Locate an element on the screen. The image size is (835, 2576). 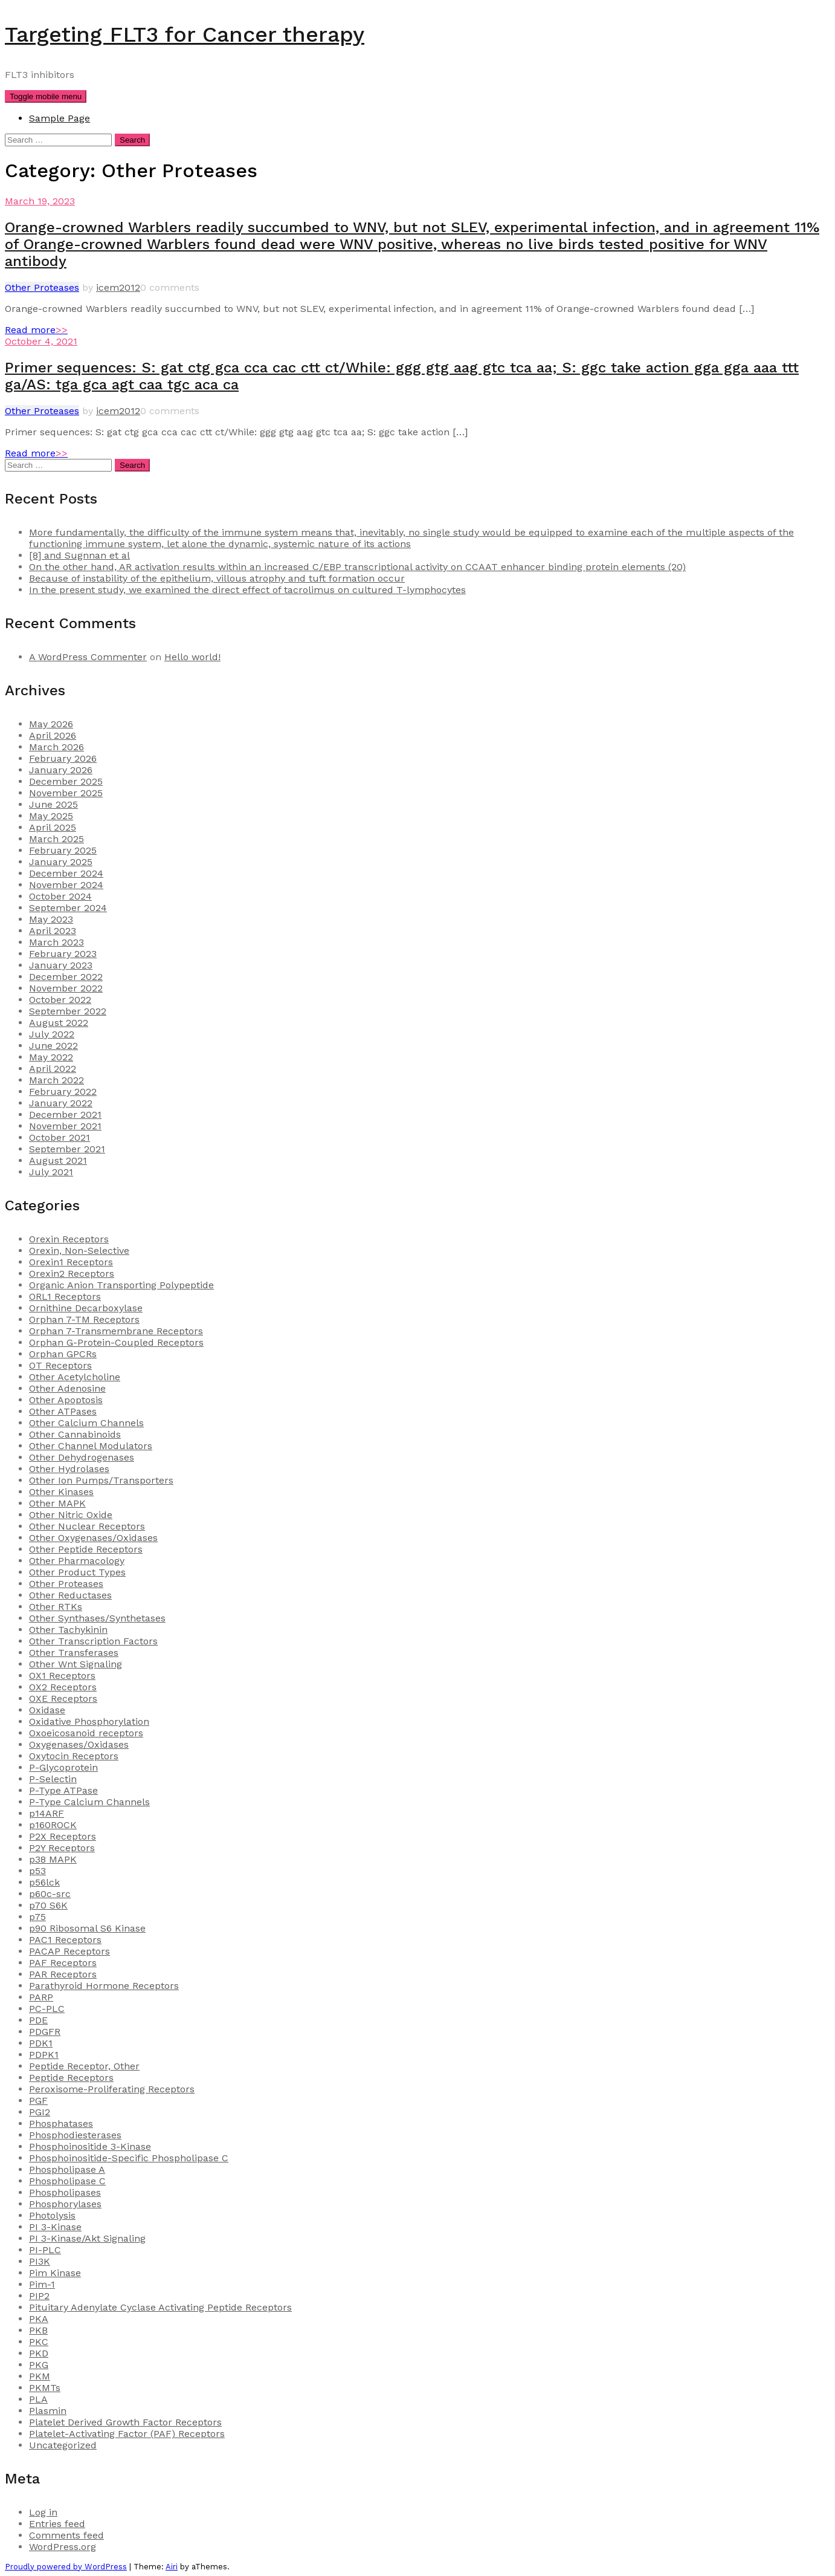
Orexin2 Receptors is located at coordinates (71, 1273).